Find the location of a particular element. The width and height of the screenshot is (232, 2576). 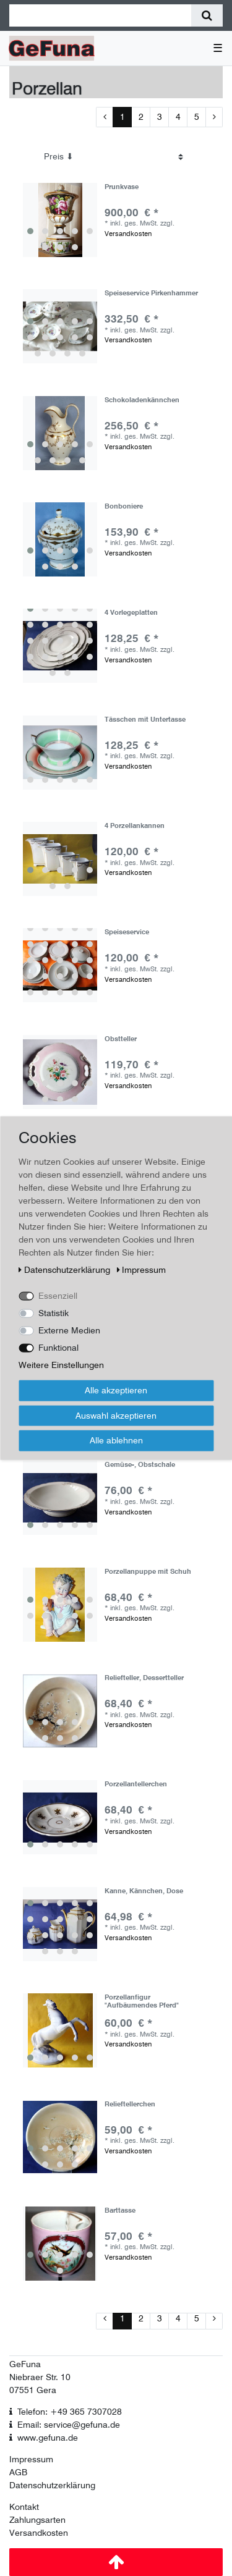

[group] is located at coordinates (60, 220).